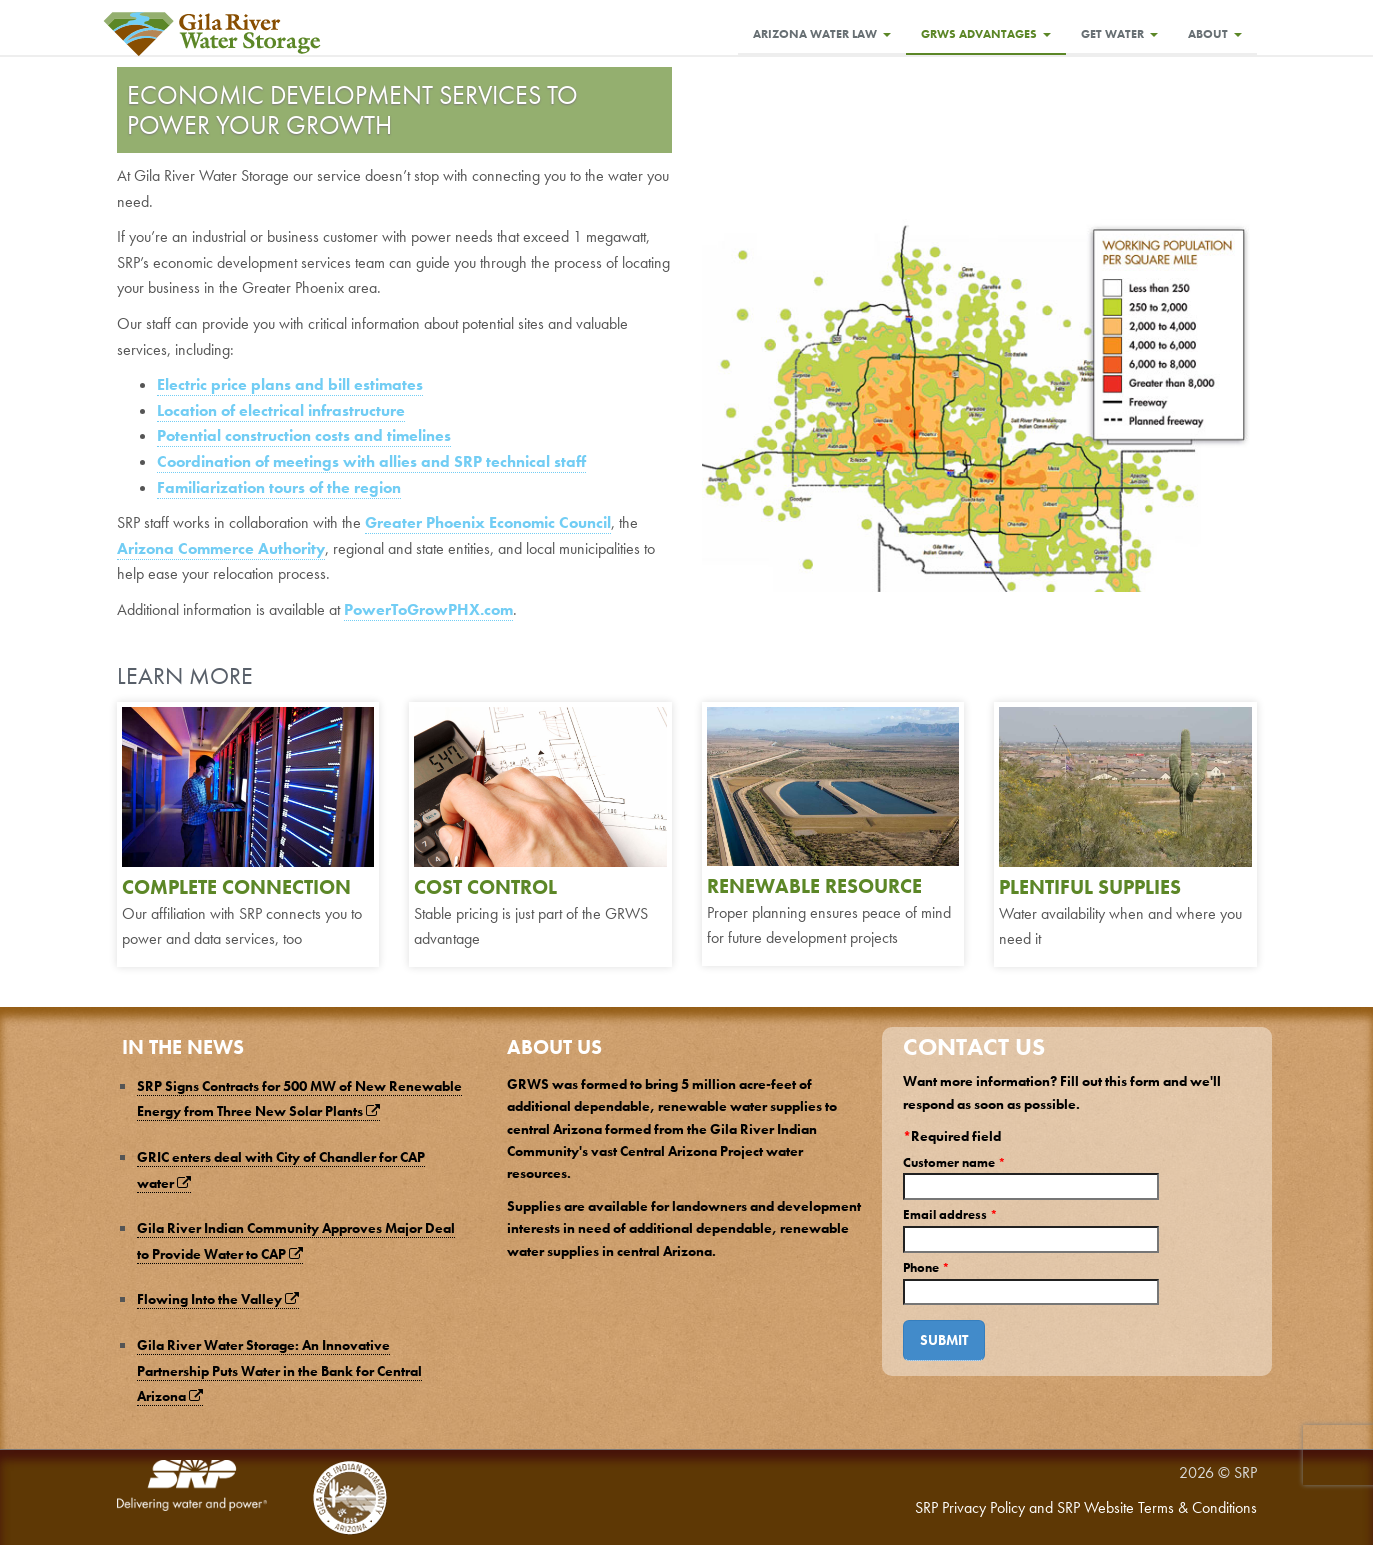  I want to click on Familiarization tours of the region, so click(279, 487).